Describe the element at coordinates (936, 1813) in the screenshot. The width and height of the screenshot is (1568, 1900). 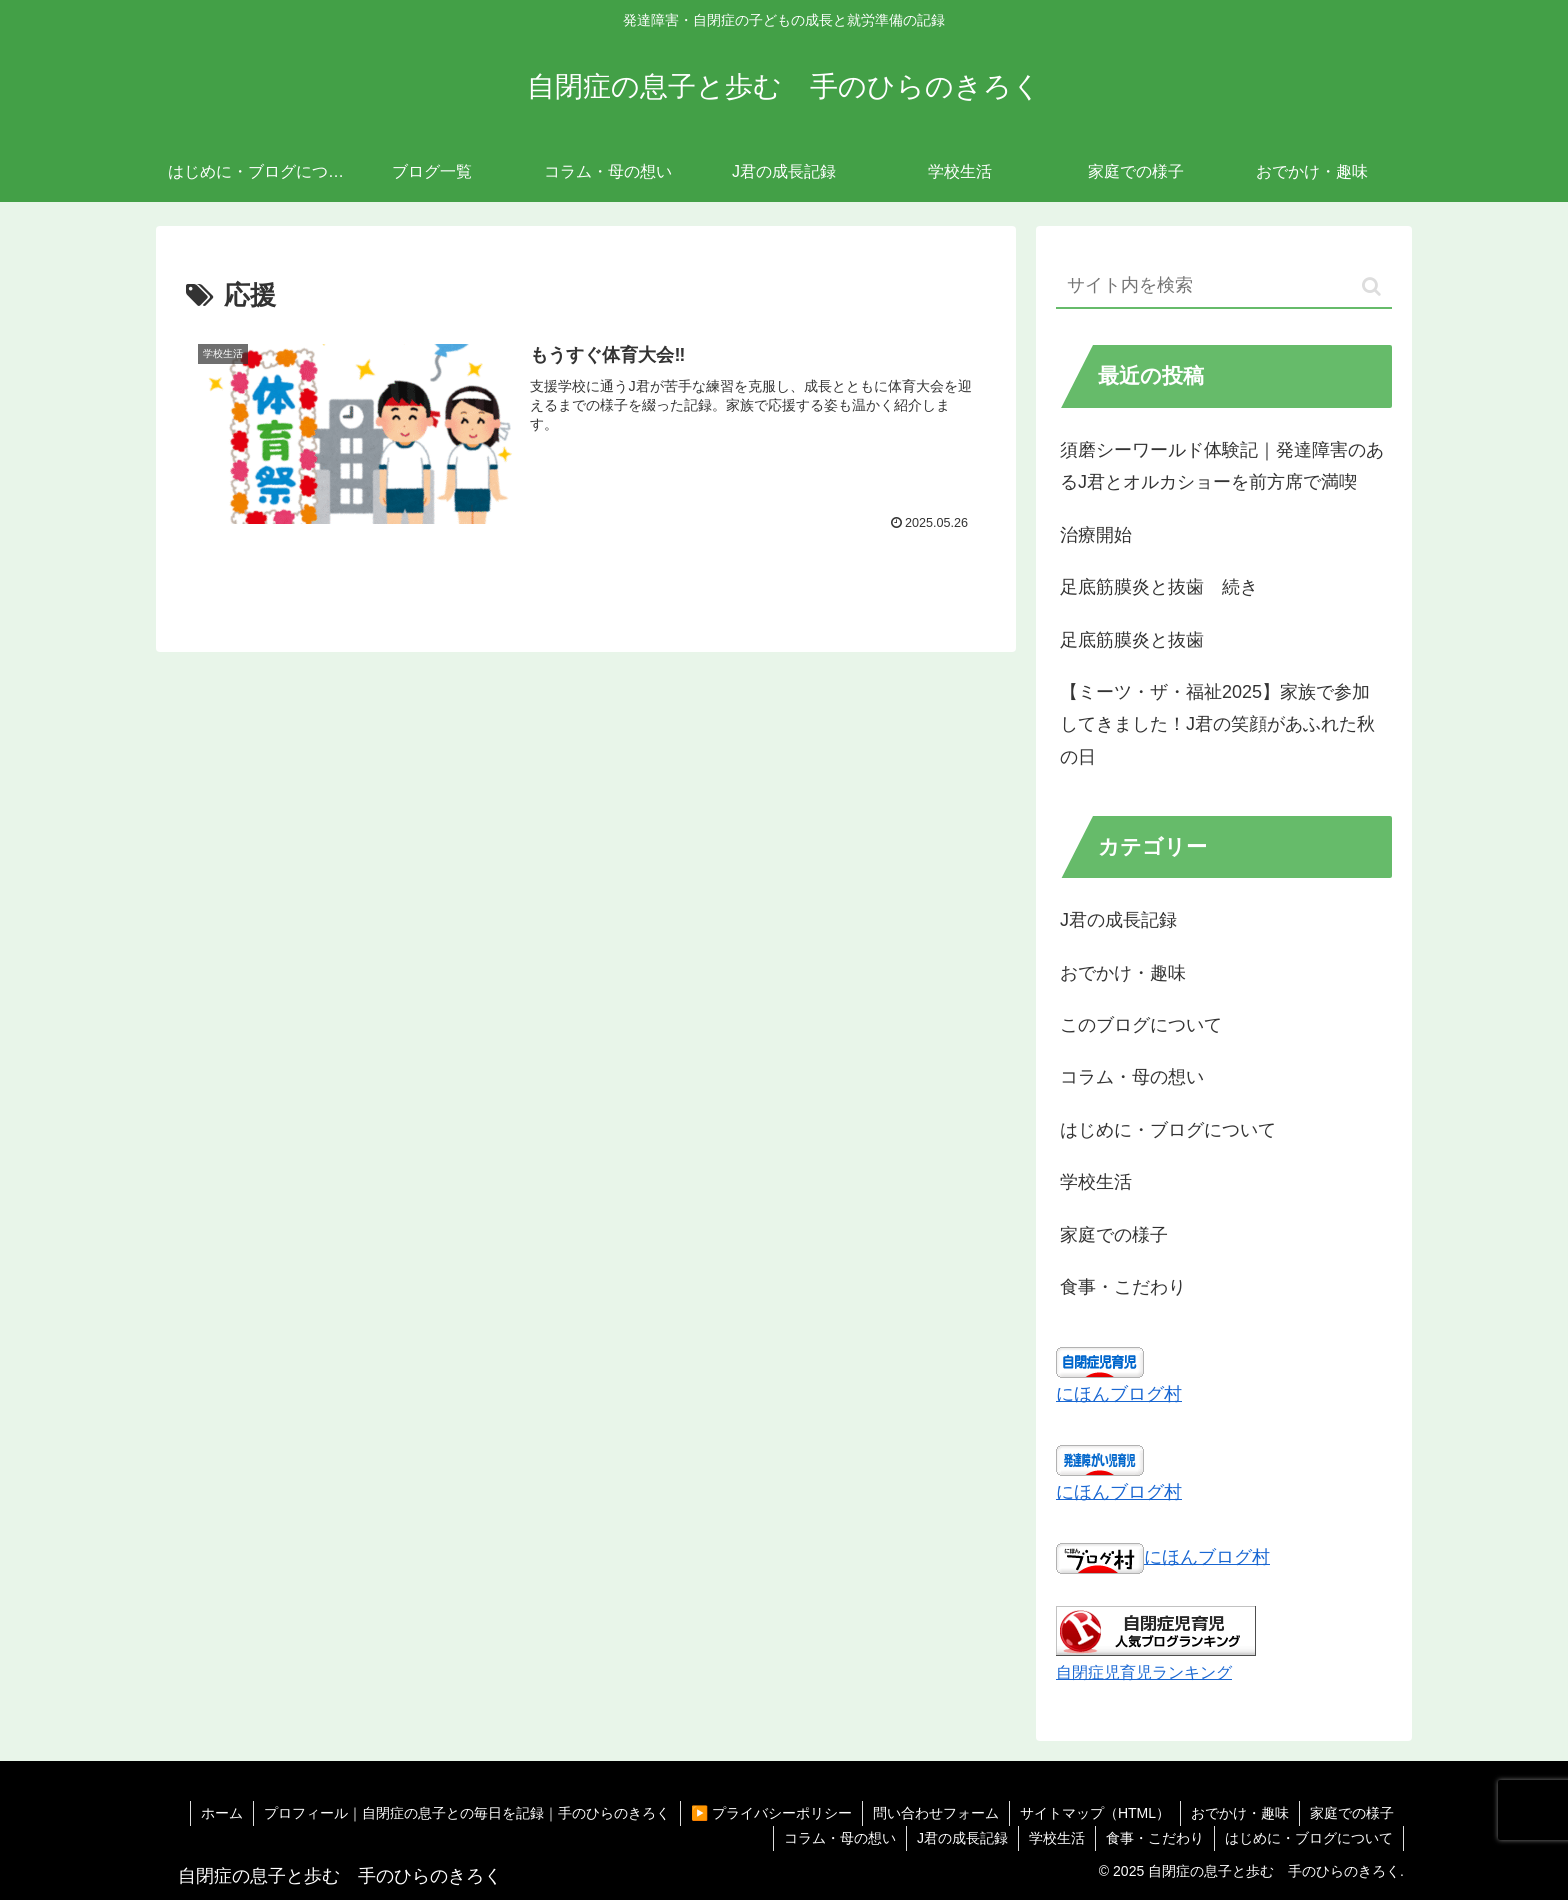
I see `問い合わせフォーム` at that location.